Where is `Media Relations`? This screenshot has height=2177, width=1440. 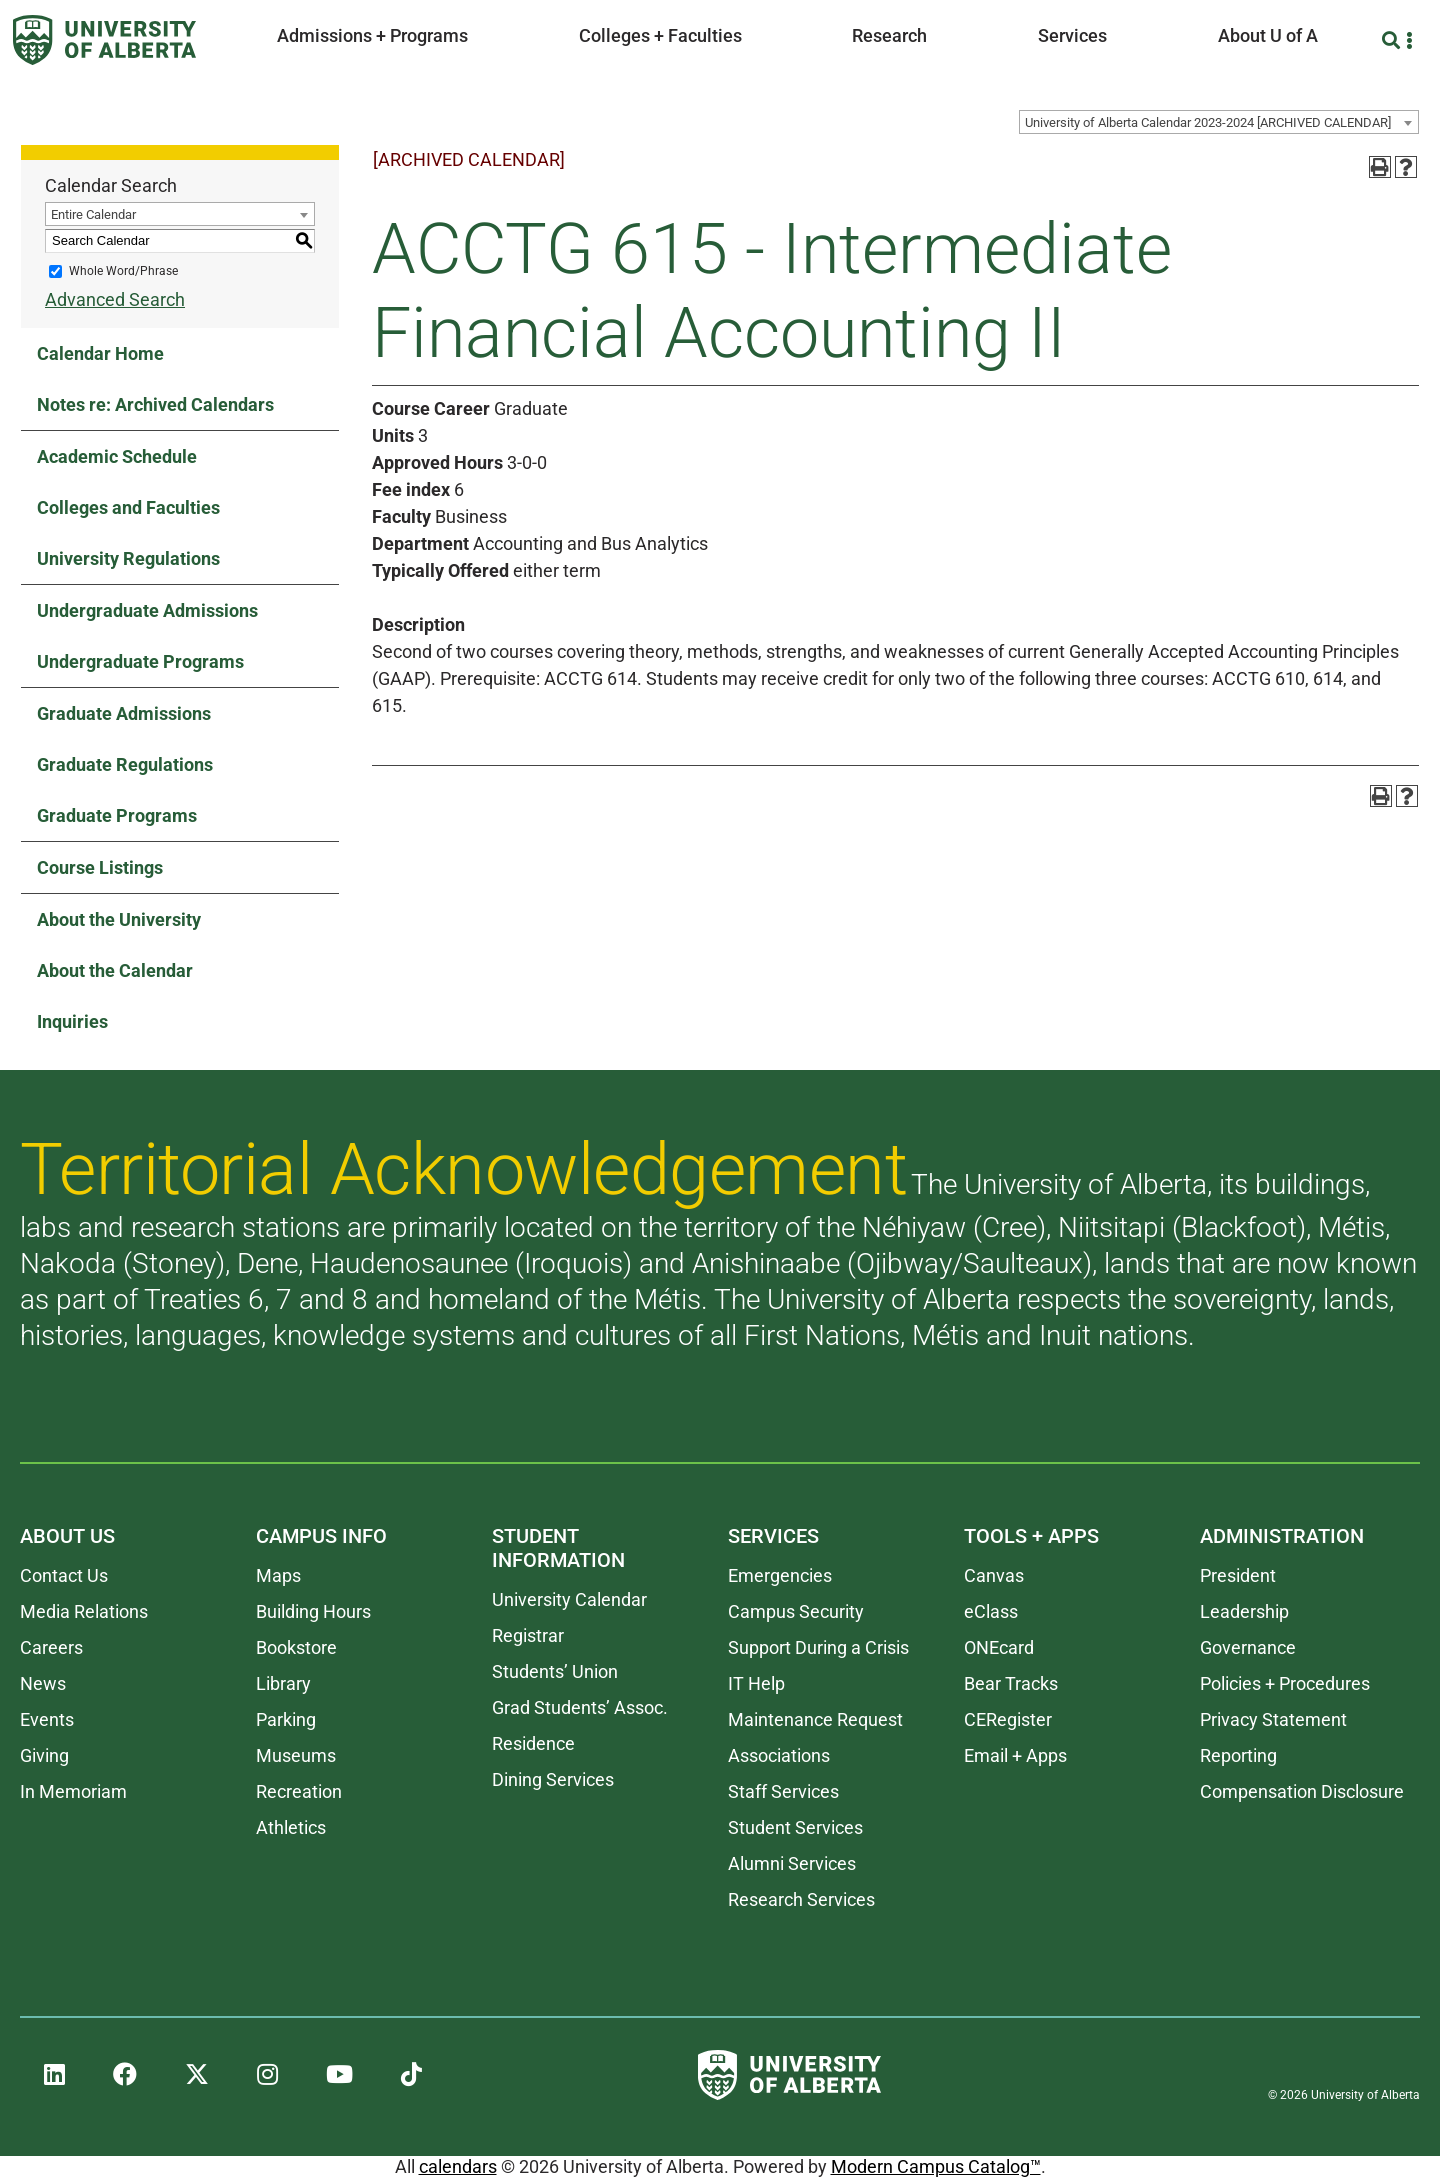 Media Relations is located at coordinates (84, 1611).